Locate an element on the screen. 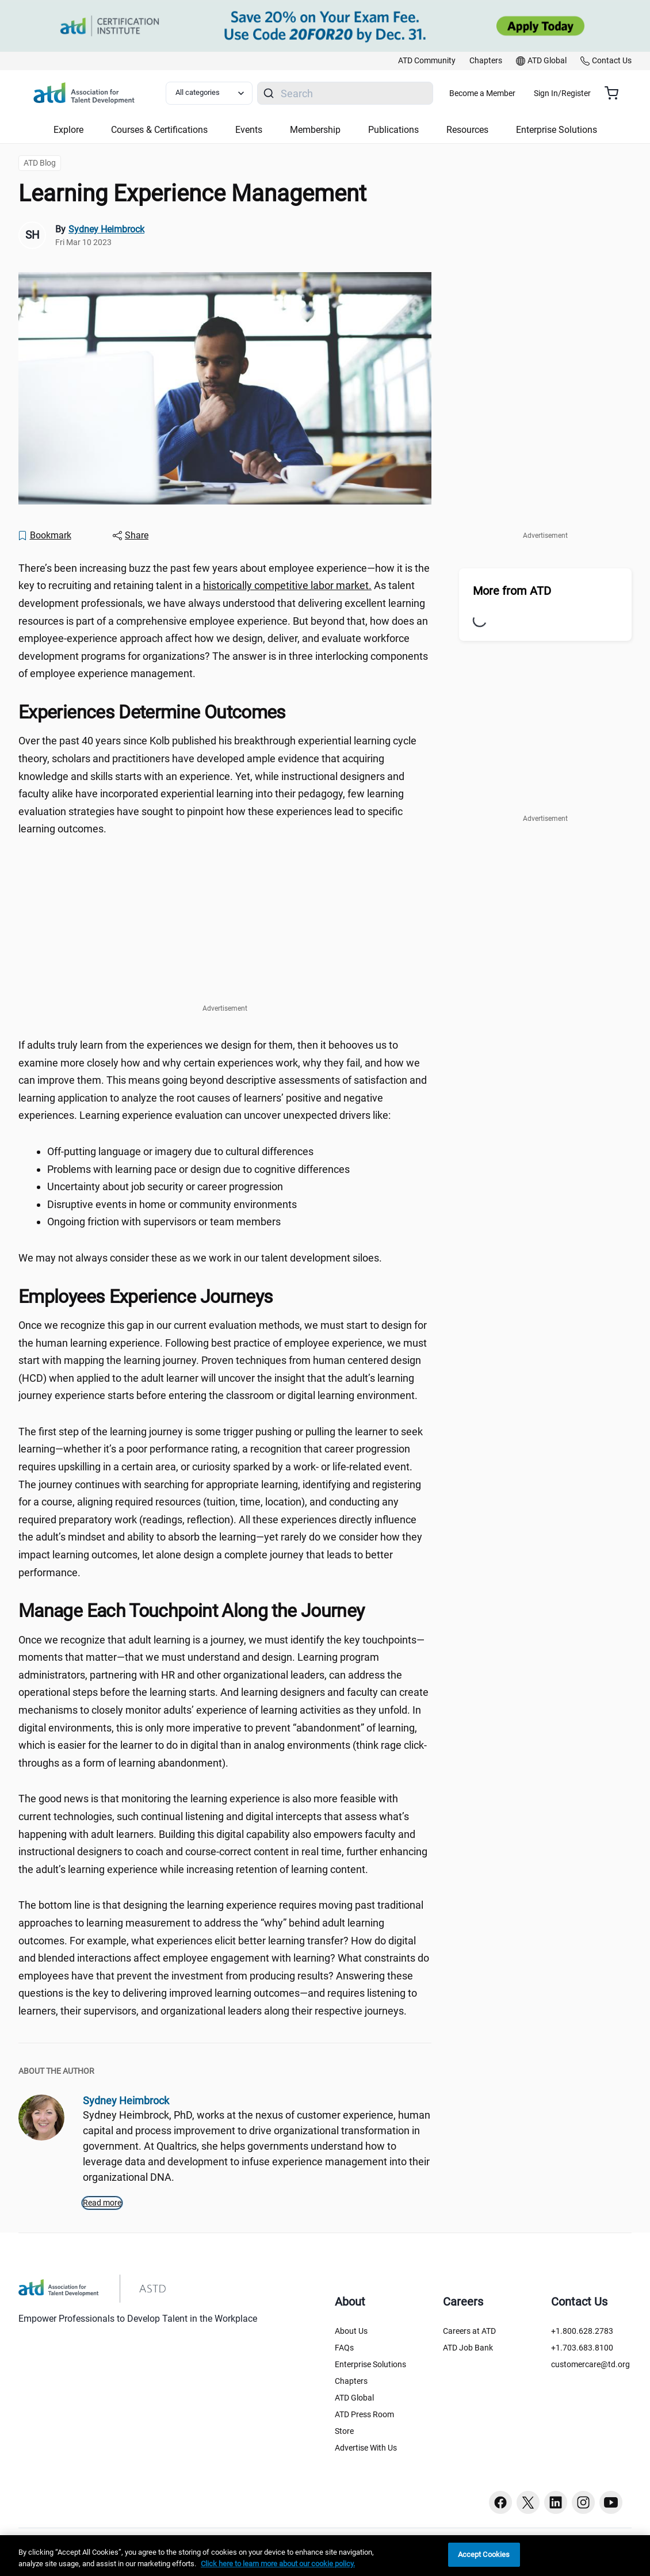 The width and height of the screenshot is (650, 2576). [Facebook button] is located at coordinates (500, 2502).